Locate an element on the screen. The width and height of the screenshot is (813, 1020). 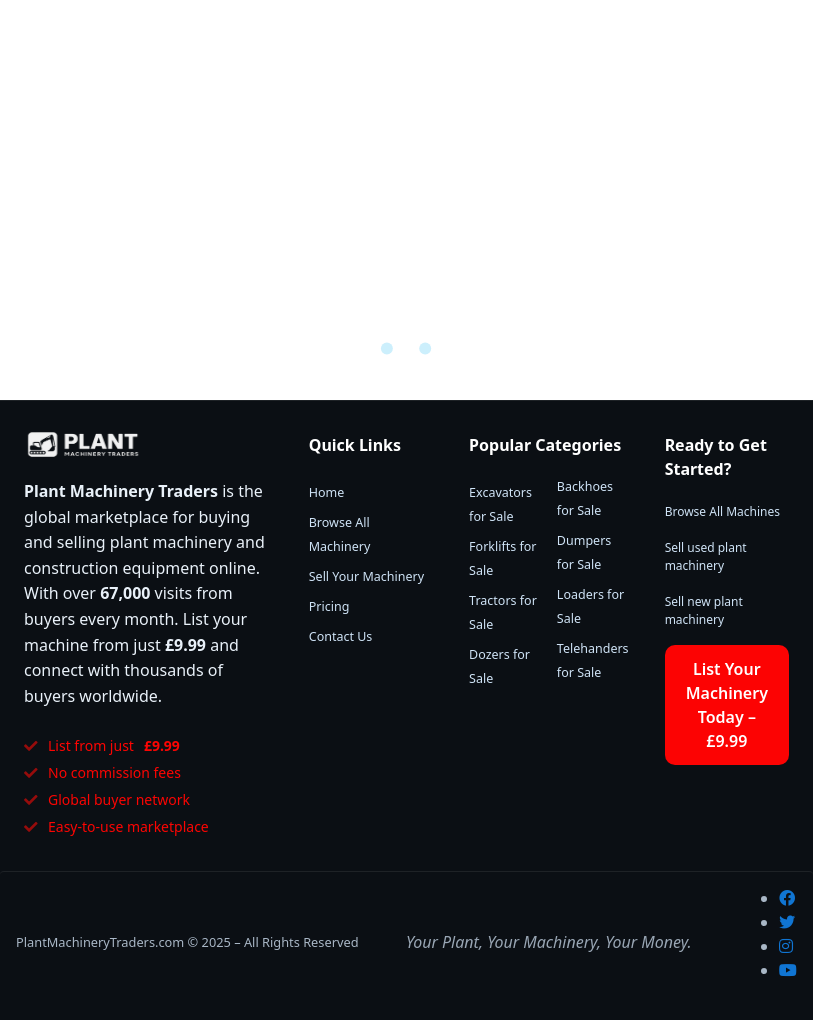
Contact Us is located at coordinates (341, 636).